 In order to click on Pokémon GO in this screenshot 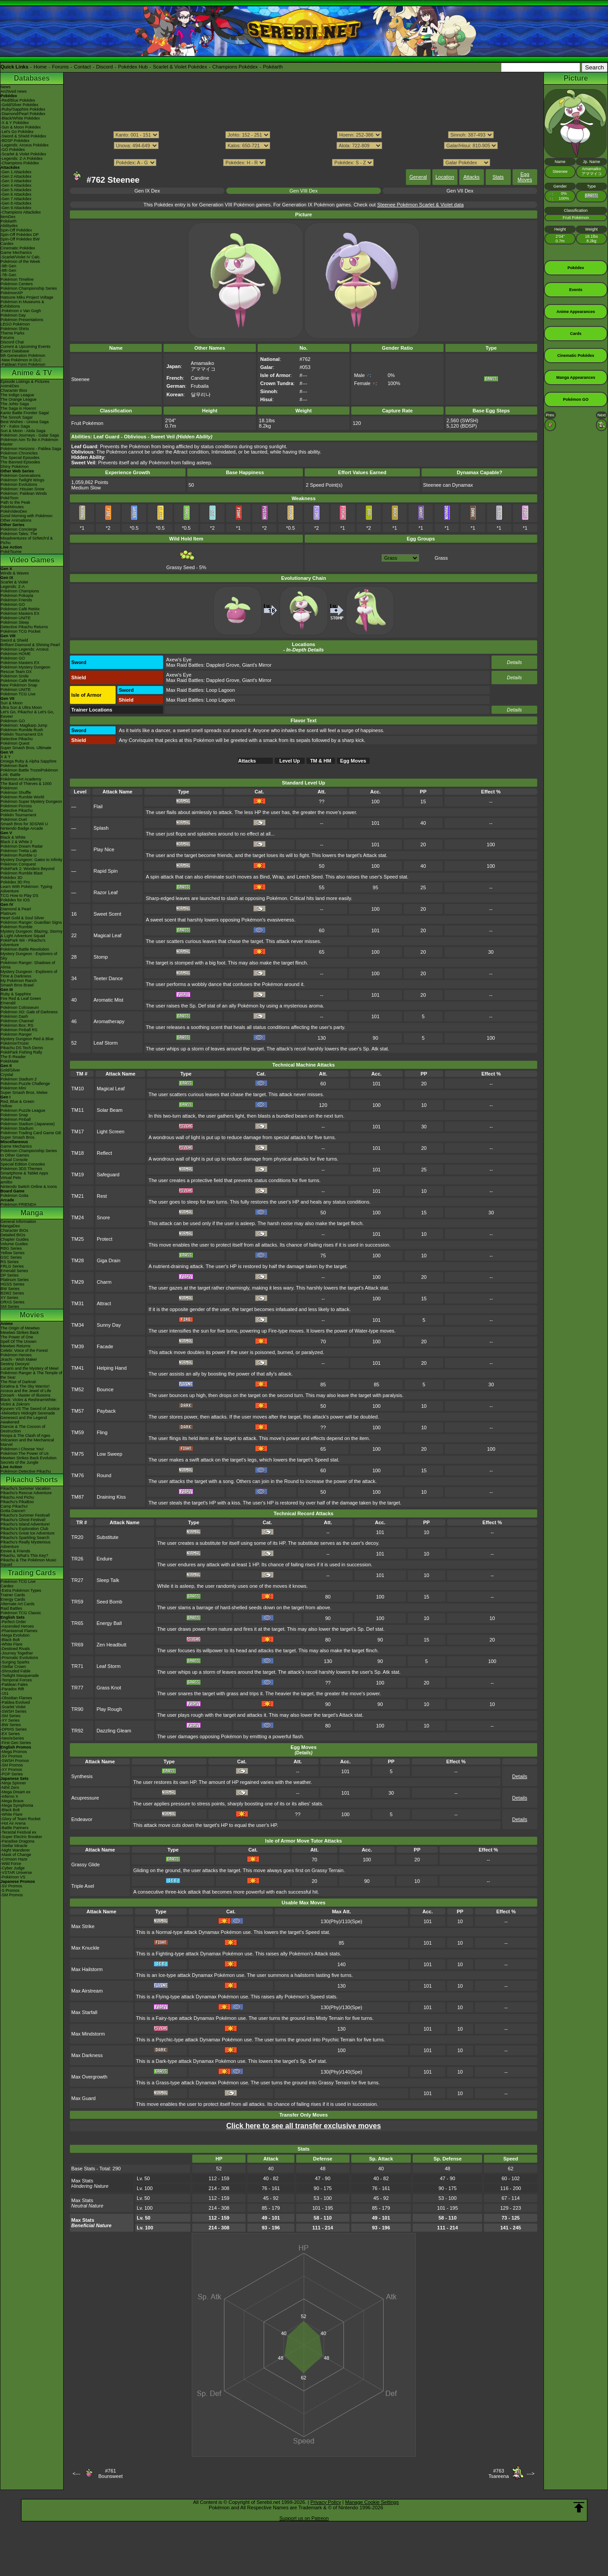, I will do `click(12, 604)`.